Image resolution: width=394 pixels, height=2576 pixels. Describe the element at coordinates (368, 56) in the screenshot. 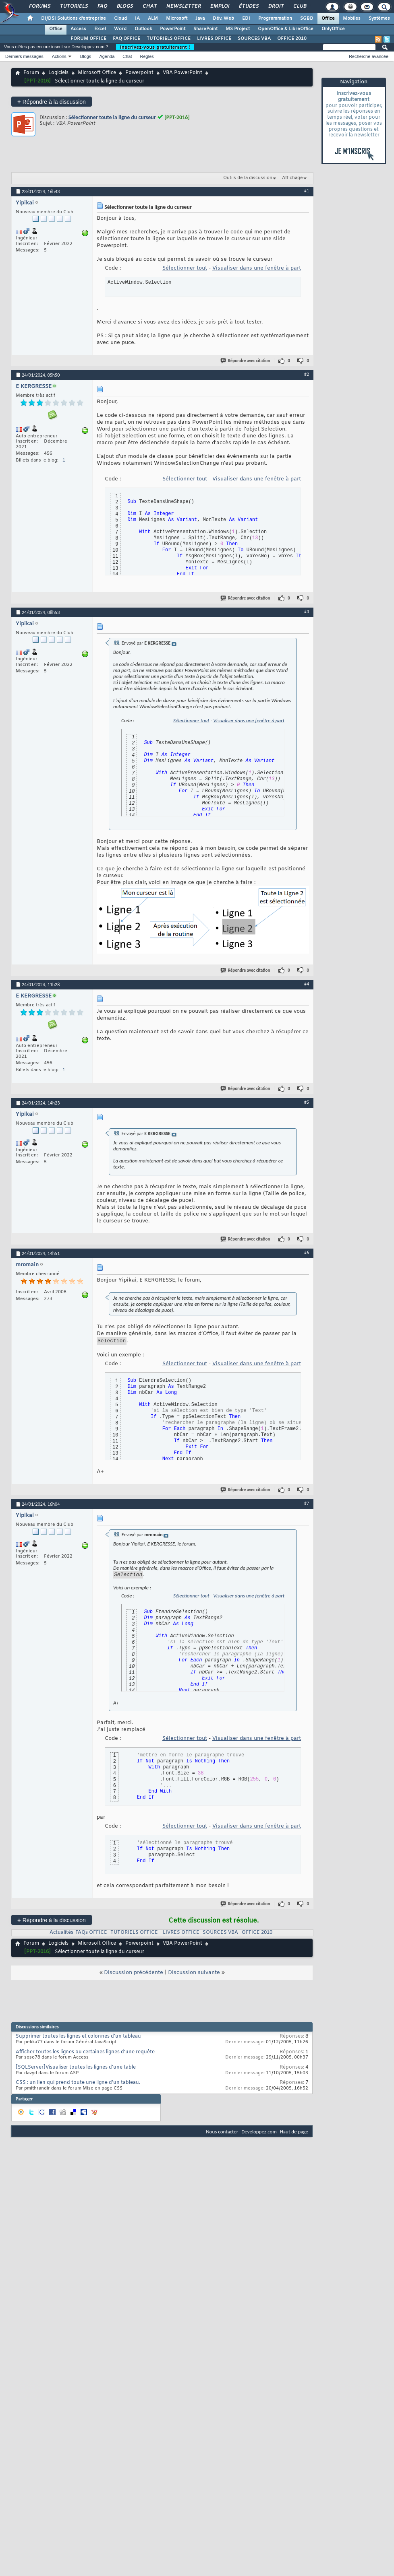

I see `Recherche avancée` at that location.